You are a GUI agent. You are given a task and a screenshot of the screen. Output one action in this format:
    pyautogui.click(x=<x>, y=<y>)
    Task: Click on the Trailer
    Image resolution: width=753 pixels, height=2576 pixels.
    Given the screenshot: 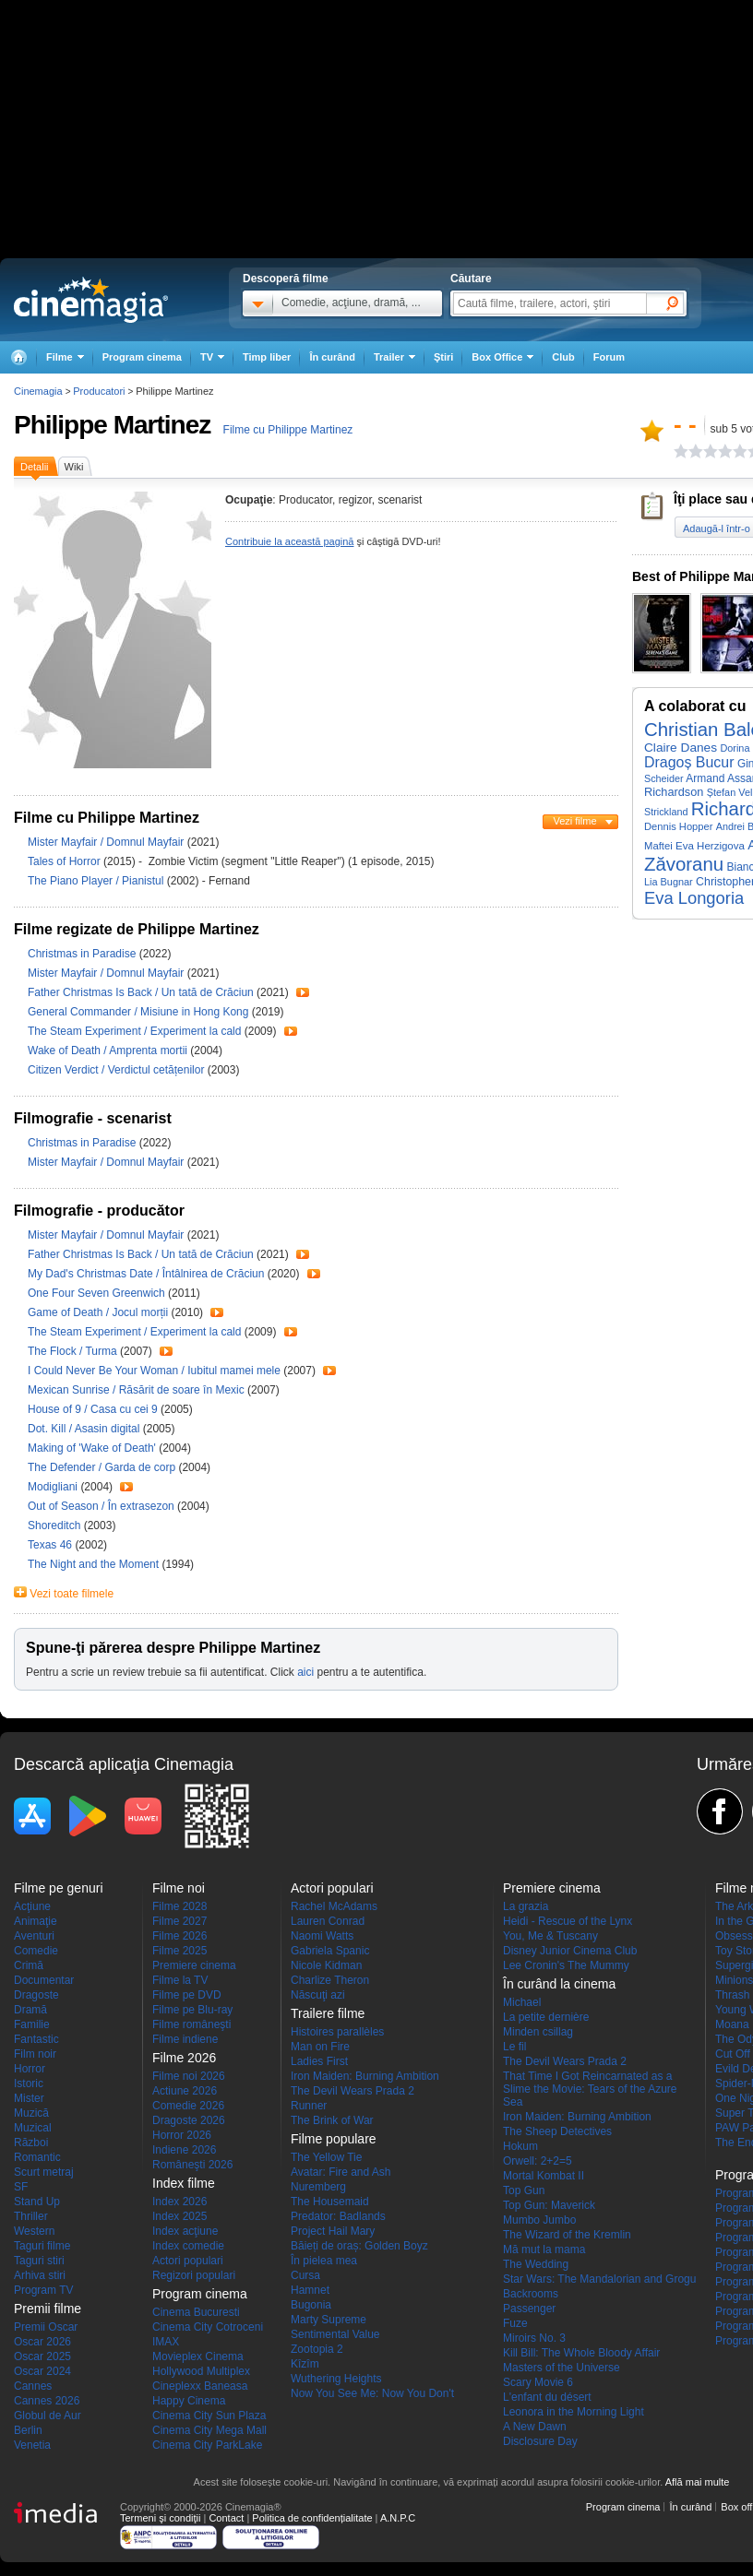 What is the action you would take?
    pyautogui.click(x=302, y=992)
    